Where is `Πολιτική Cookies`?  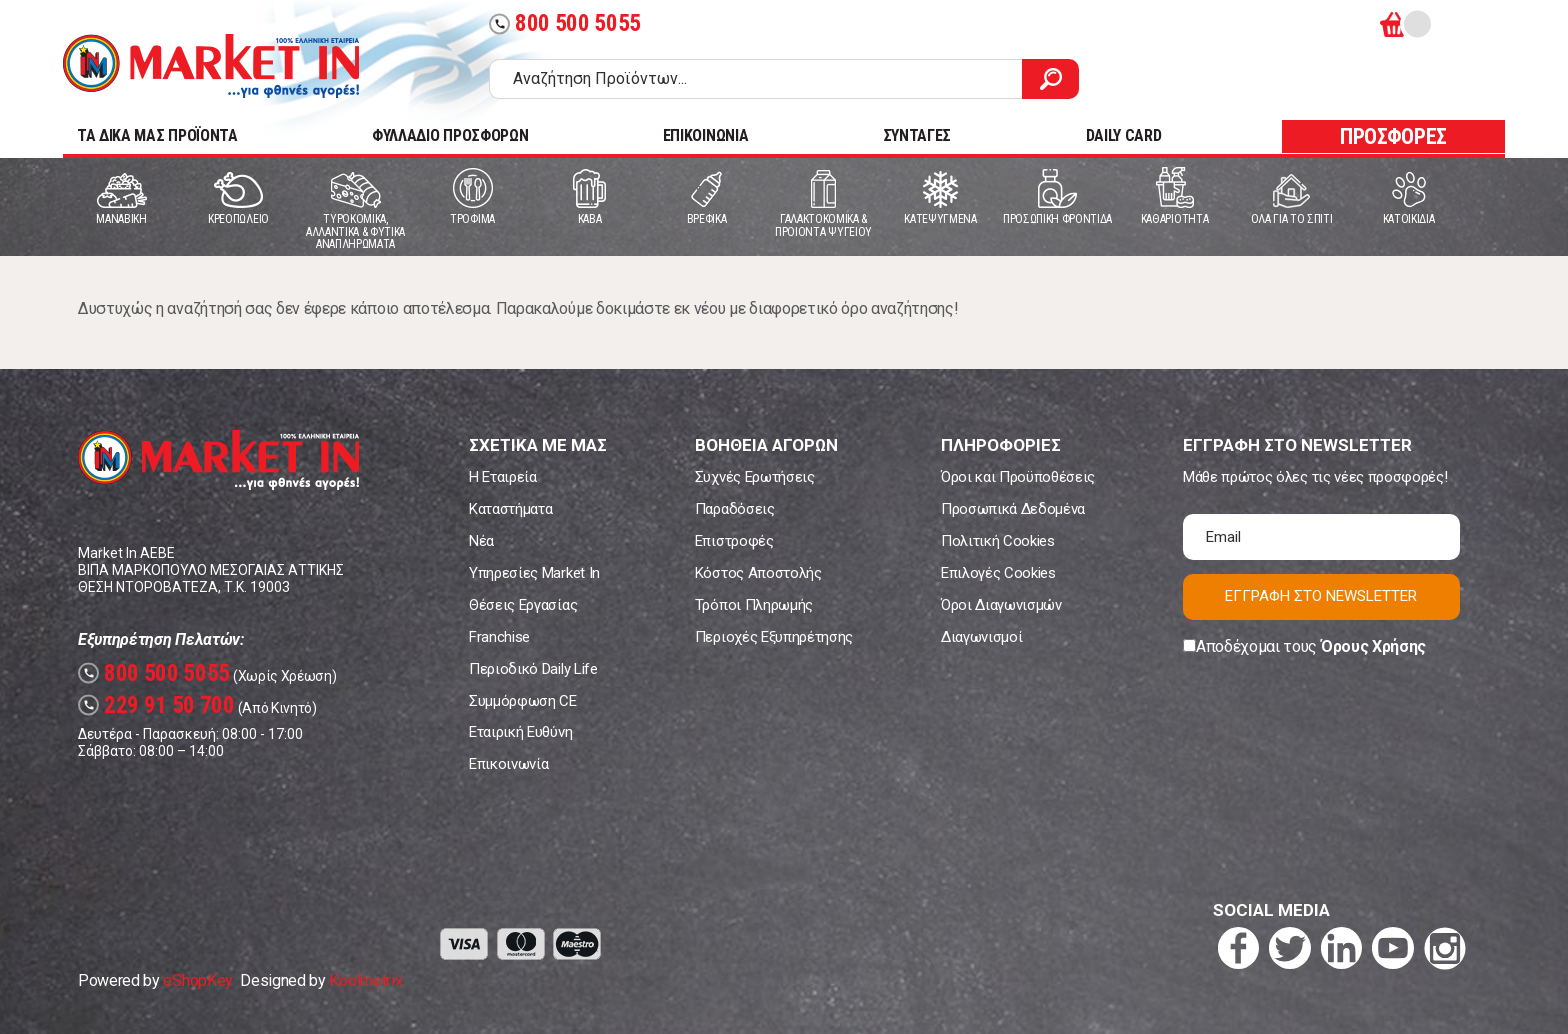
Πολιτική Cookies is located at coordinates (998, 541).